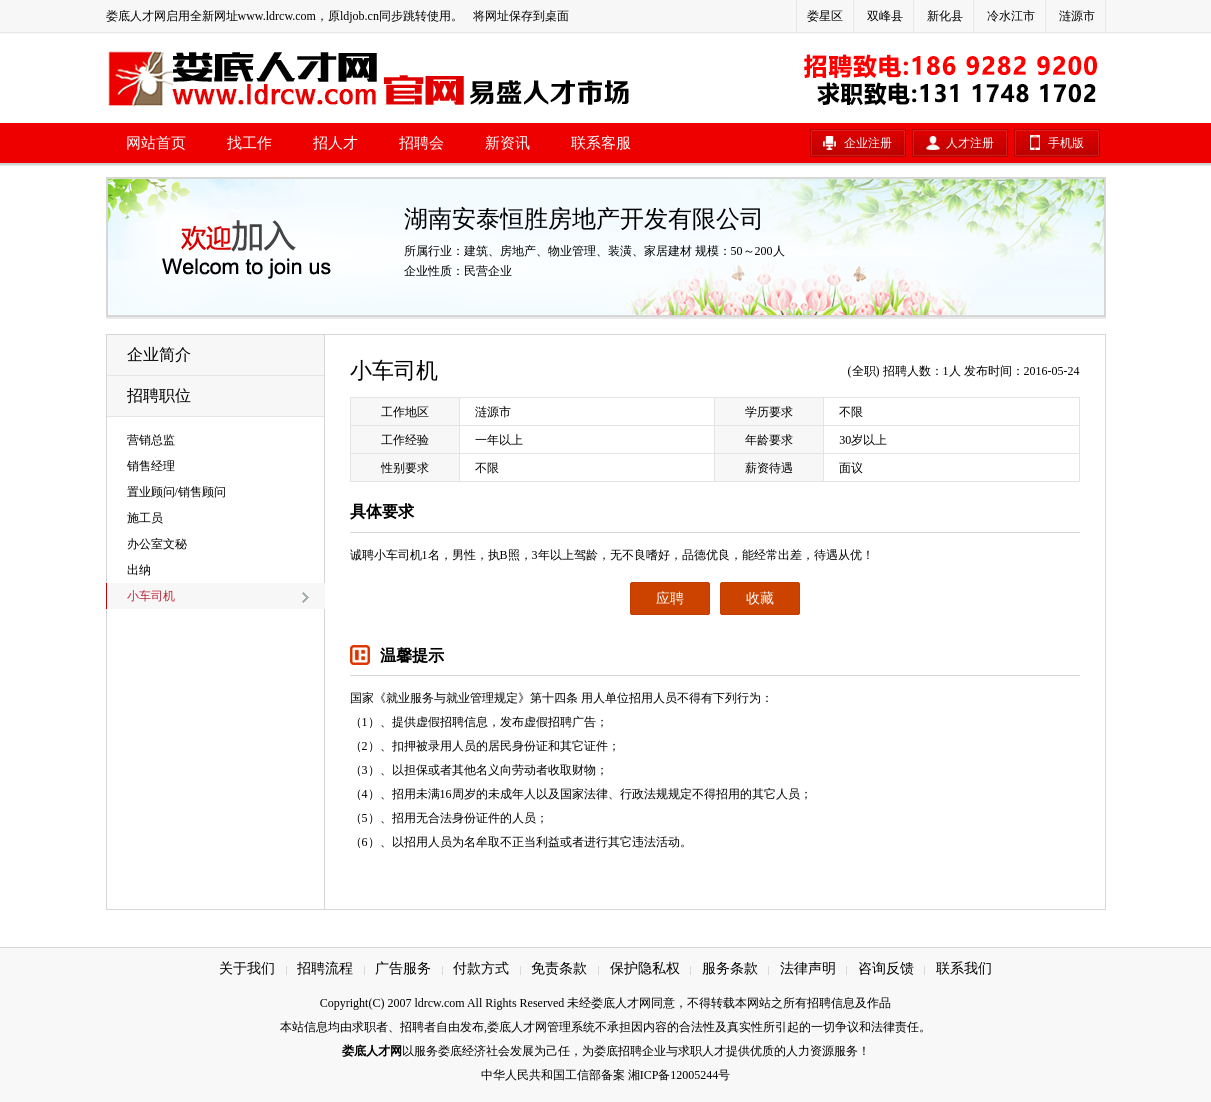 This screenshot has width=1211, height=1102. What do you see at coordinates (1077, 16) in the screenshot?
I see `涟源市` at bounding box center [1077, 16].